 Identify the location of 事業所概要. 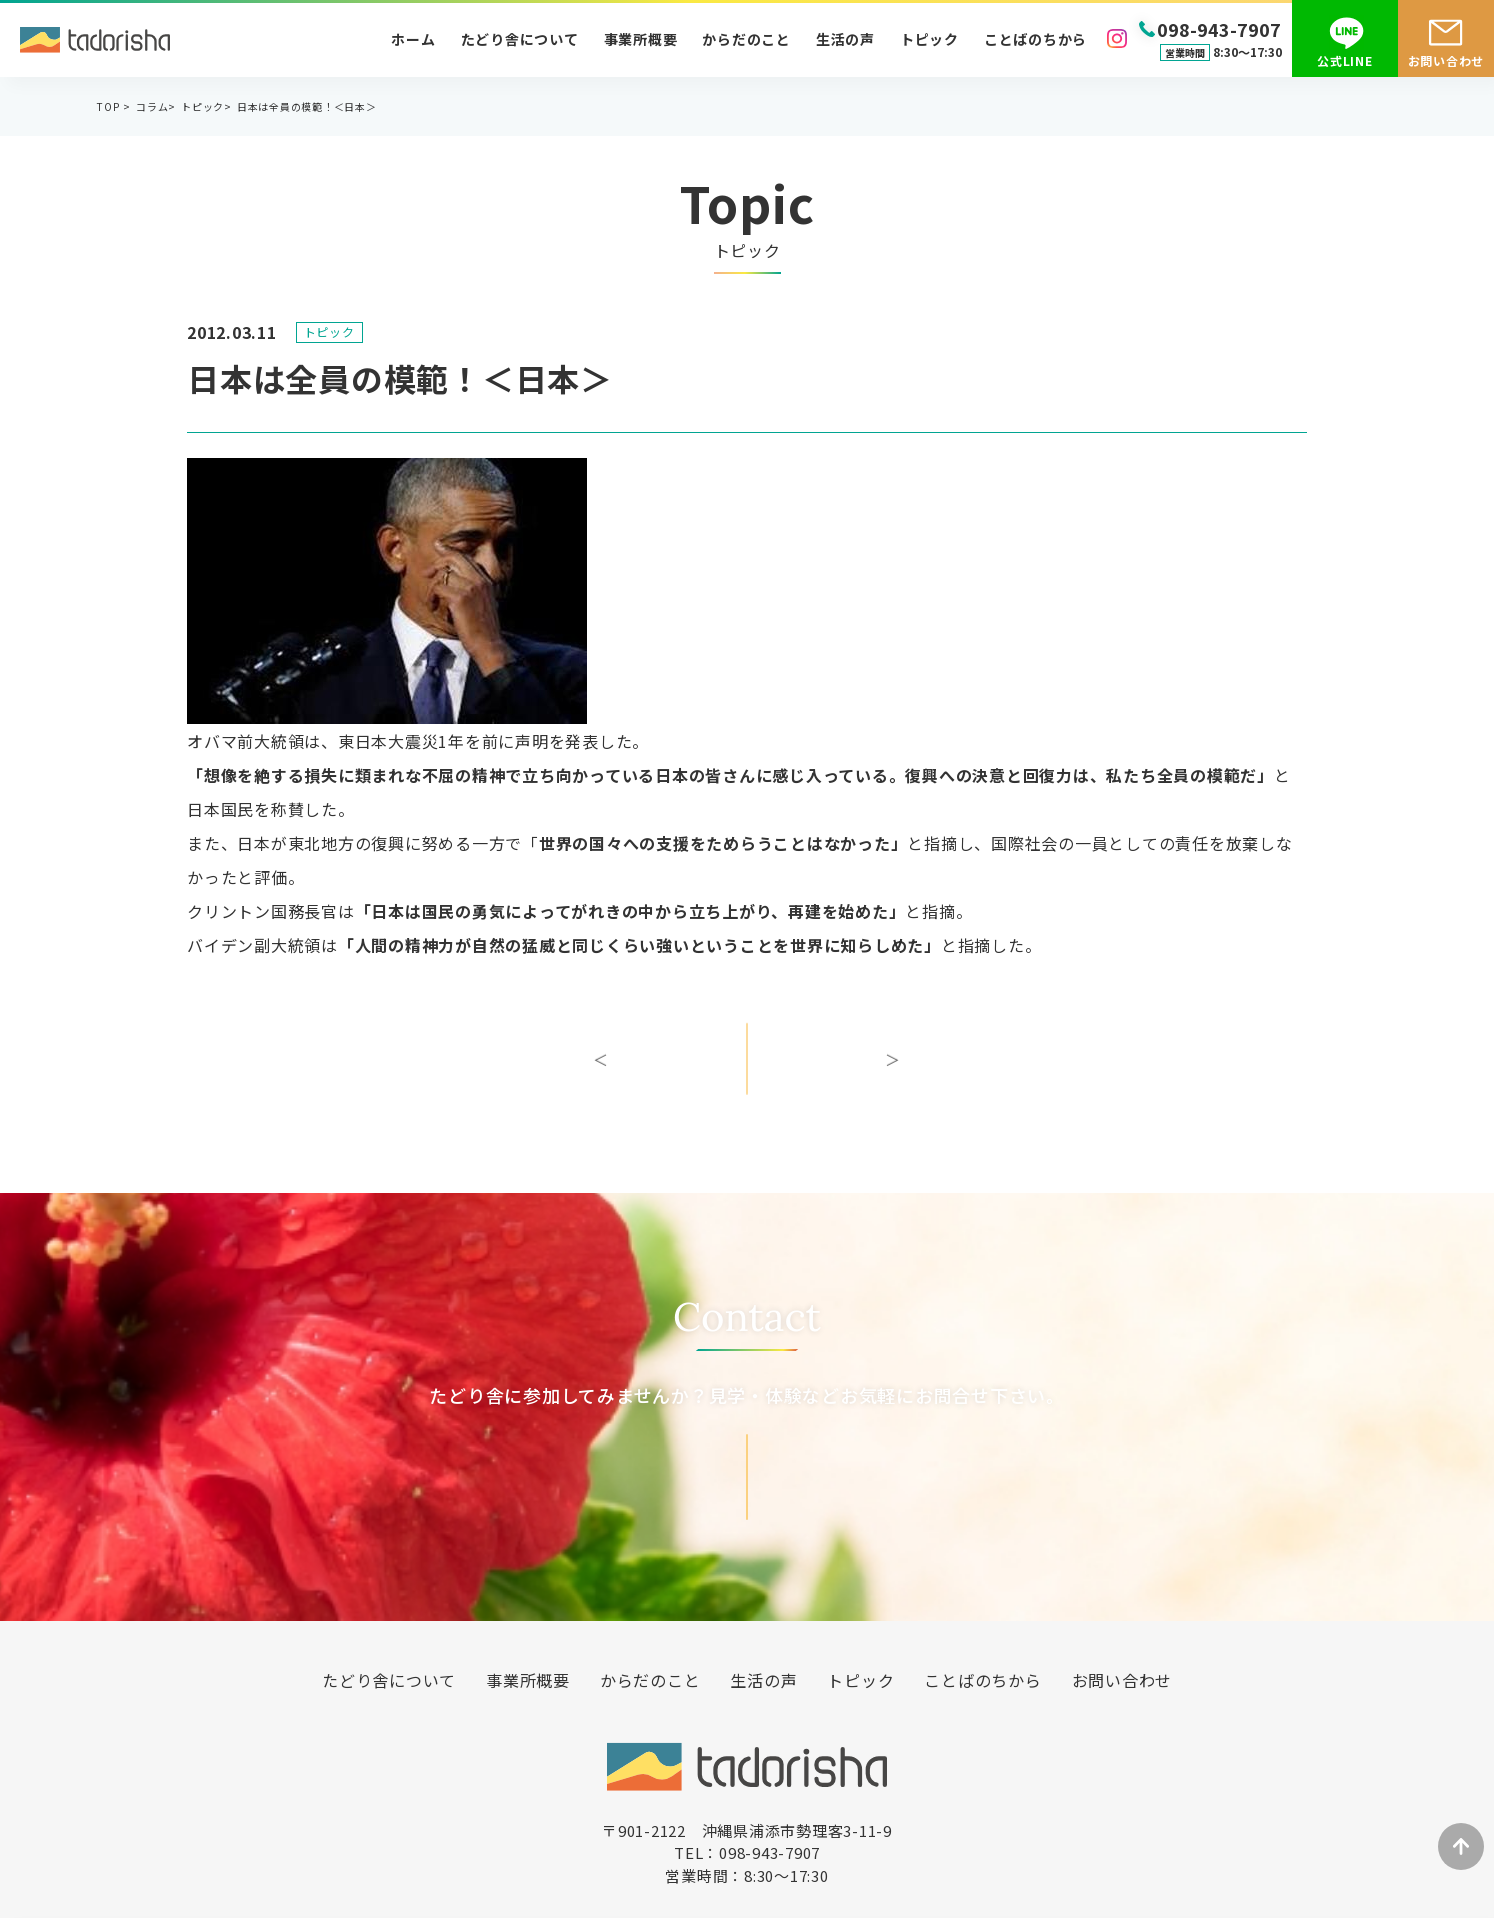
(641, 39).